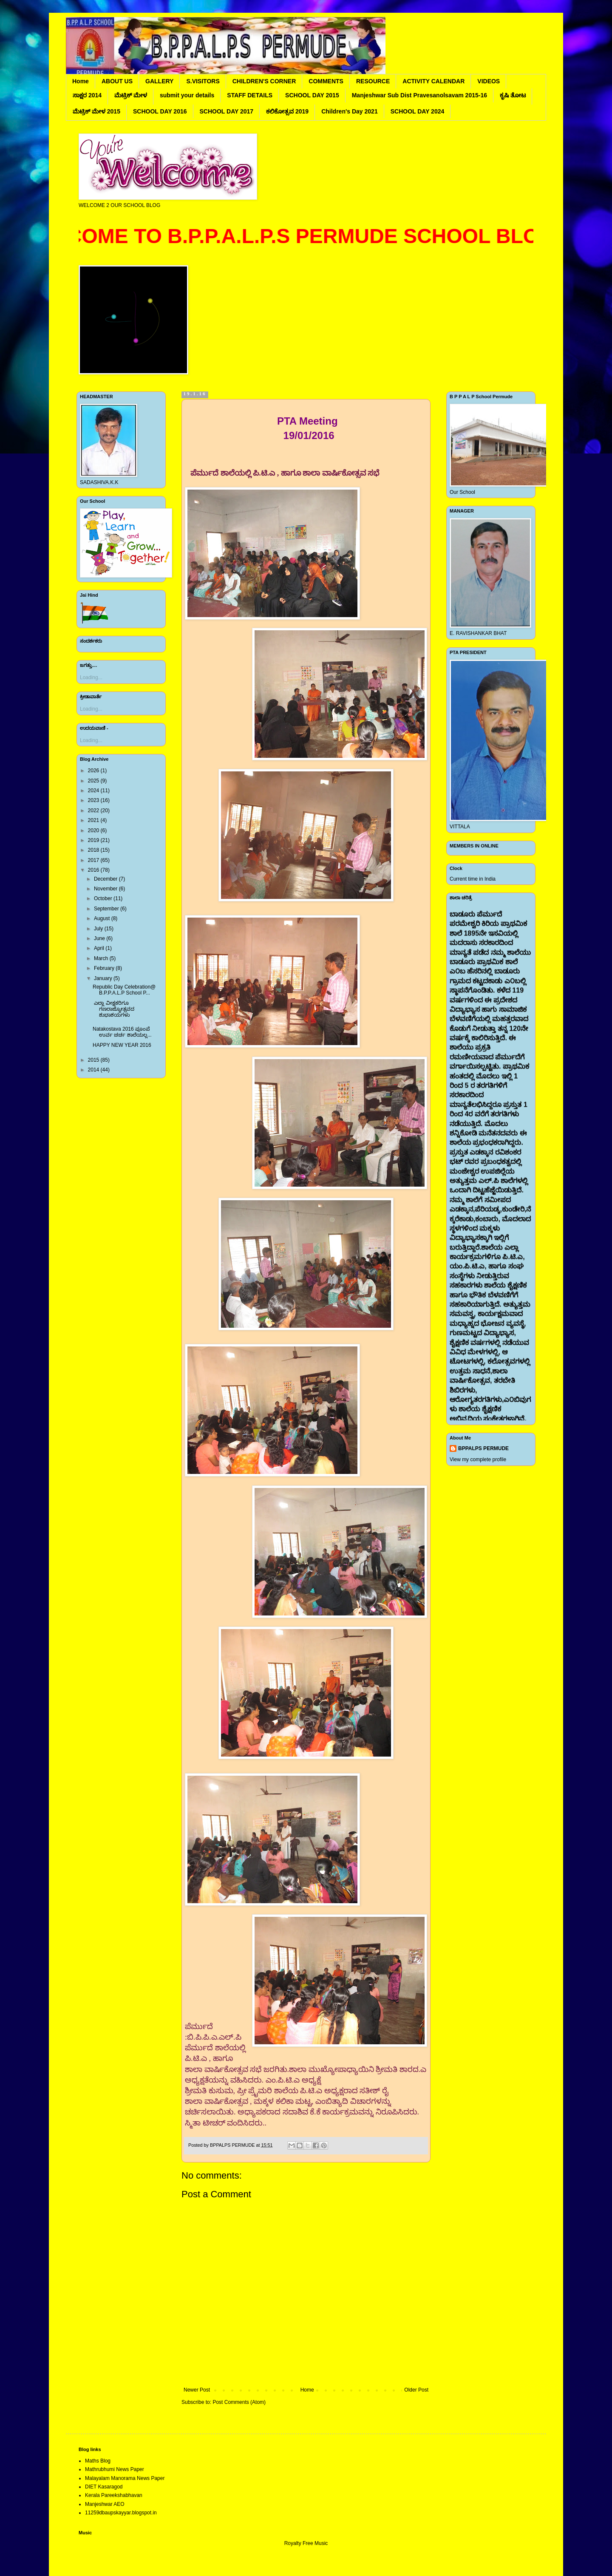 Image resolution: width=612 pixels, height=2576 pixels. I want to click on September, so click(107, 909).